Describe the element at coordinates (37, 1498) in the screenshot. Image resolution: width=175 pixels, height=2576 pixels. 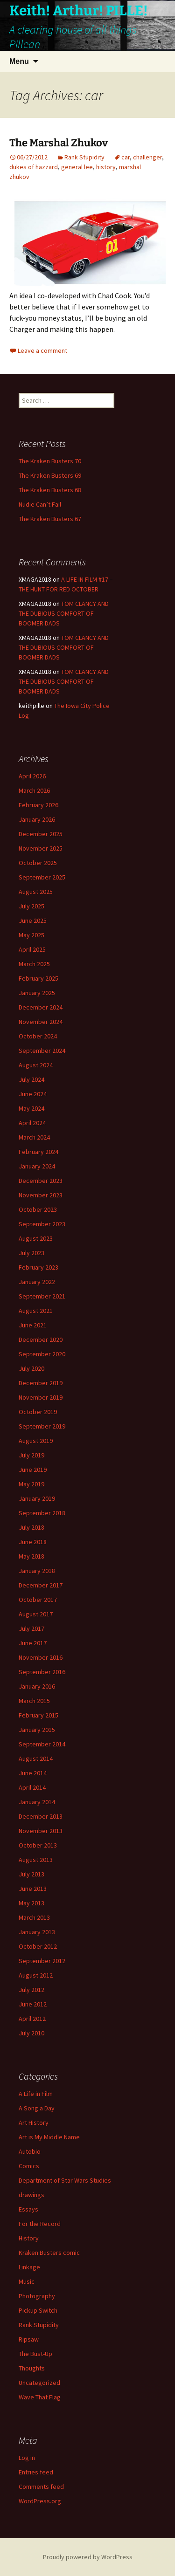
I see `January 2019` at that location.